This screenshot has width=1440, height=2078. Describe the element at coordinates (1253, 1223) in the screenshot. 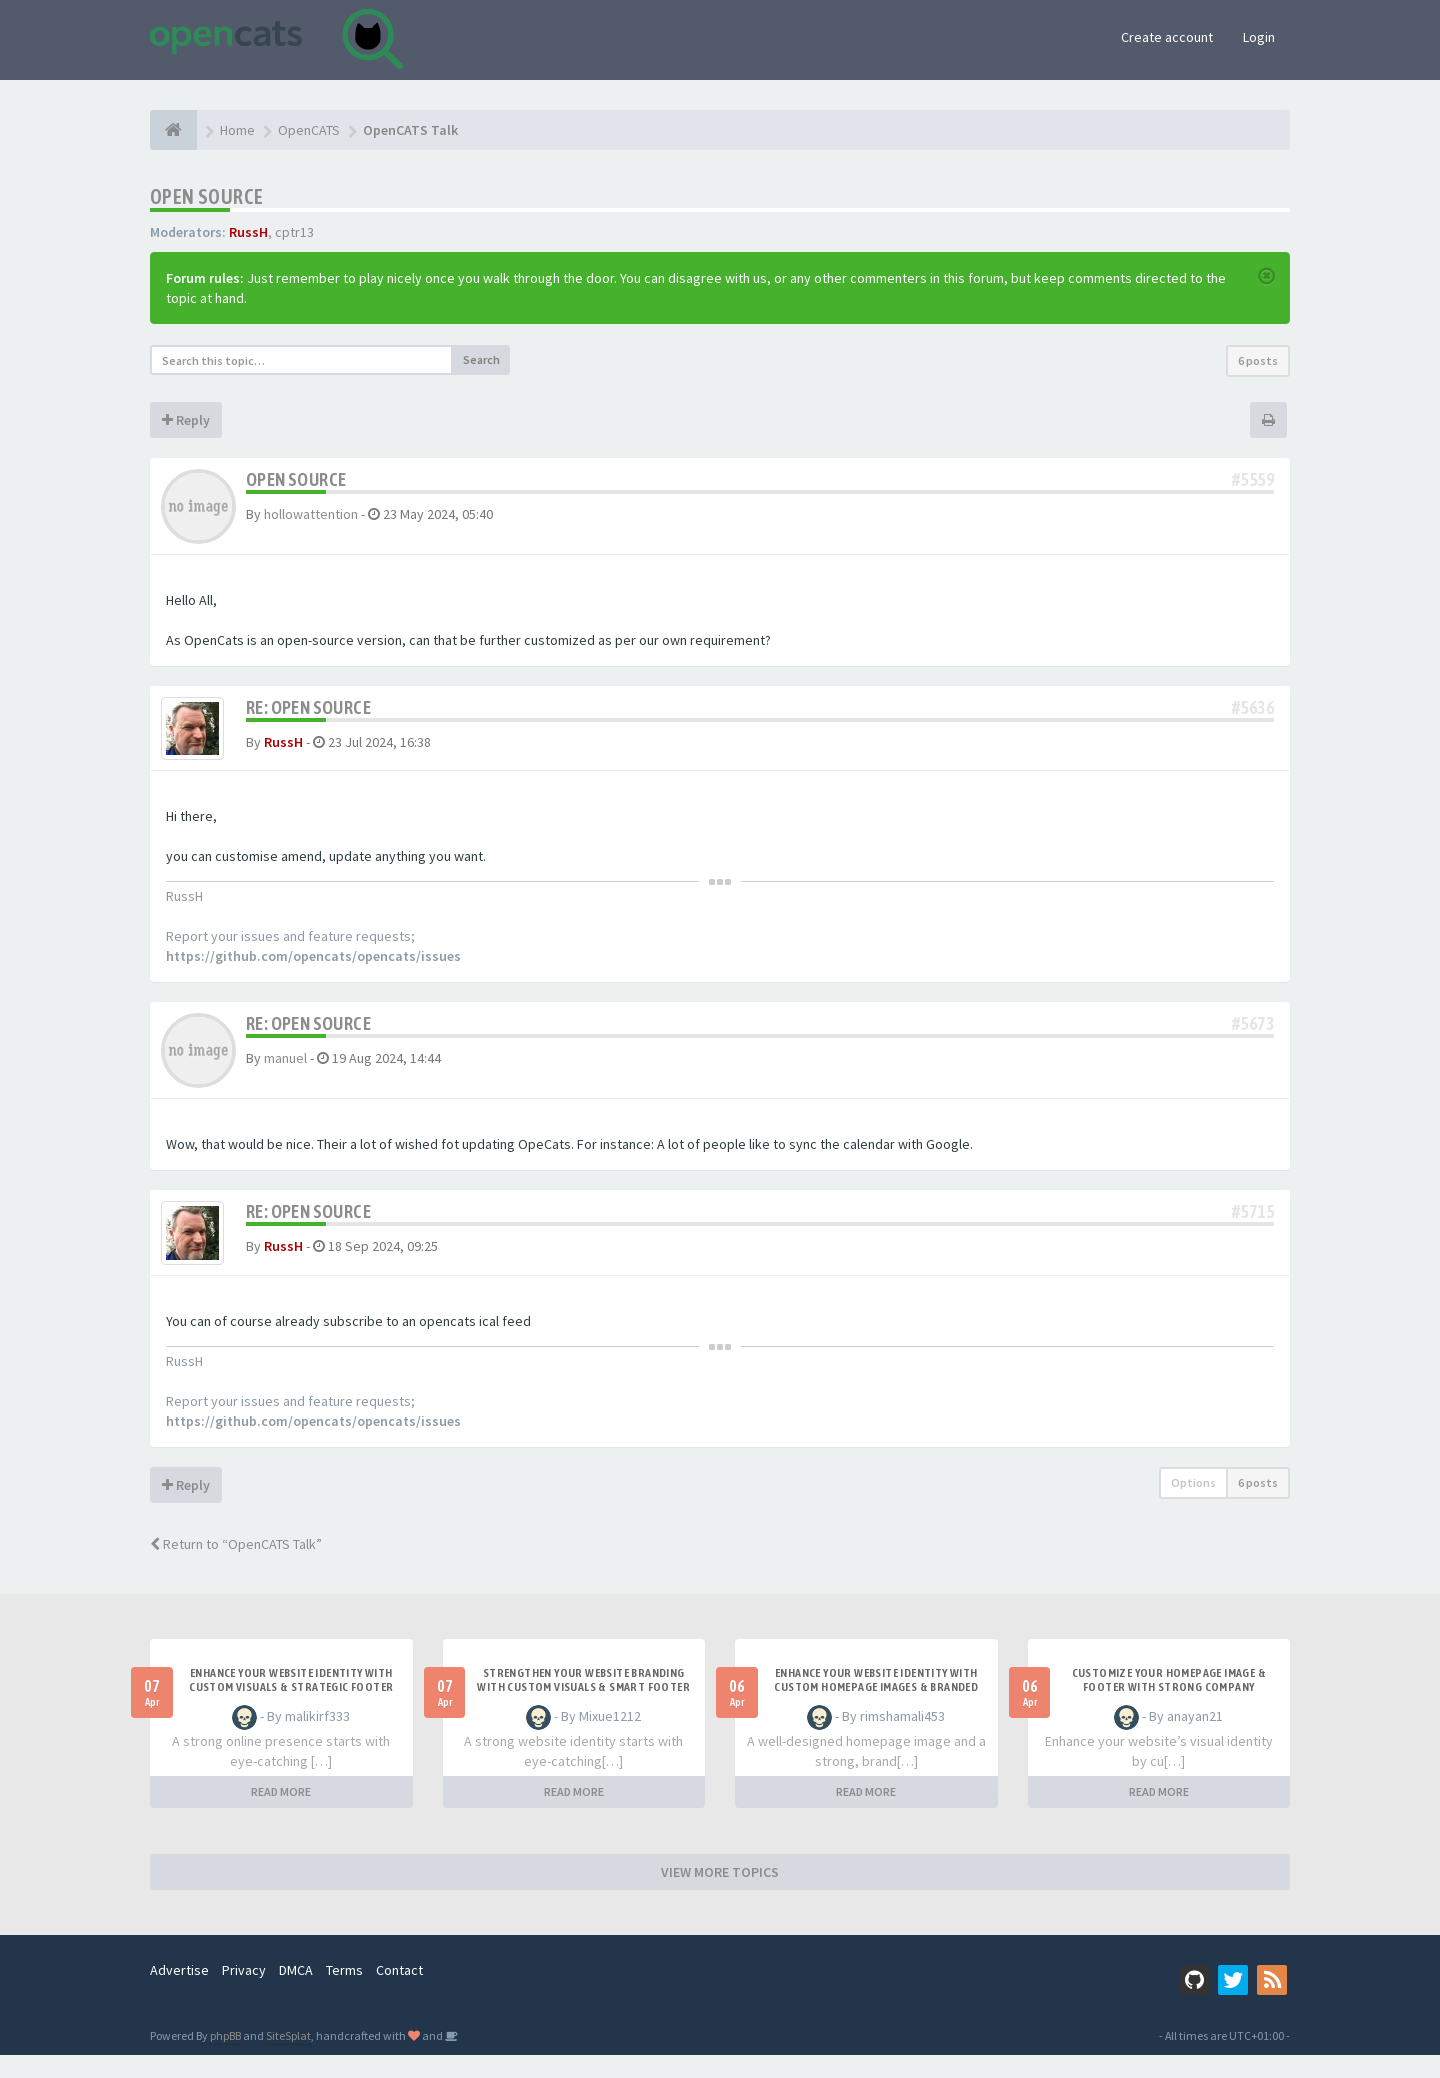

I see `#5715` at that location.